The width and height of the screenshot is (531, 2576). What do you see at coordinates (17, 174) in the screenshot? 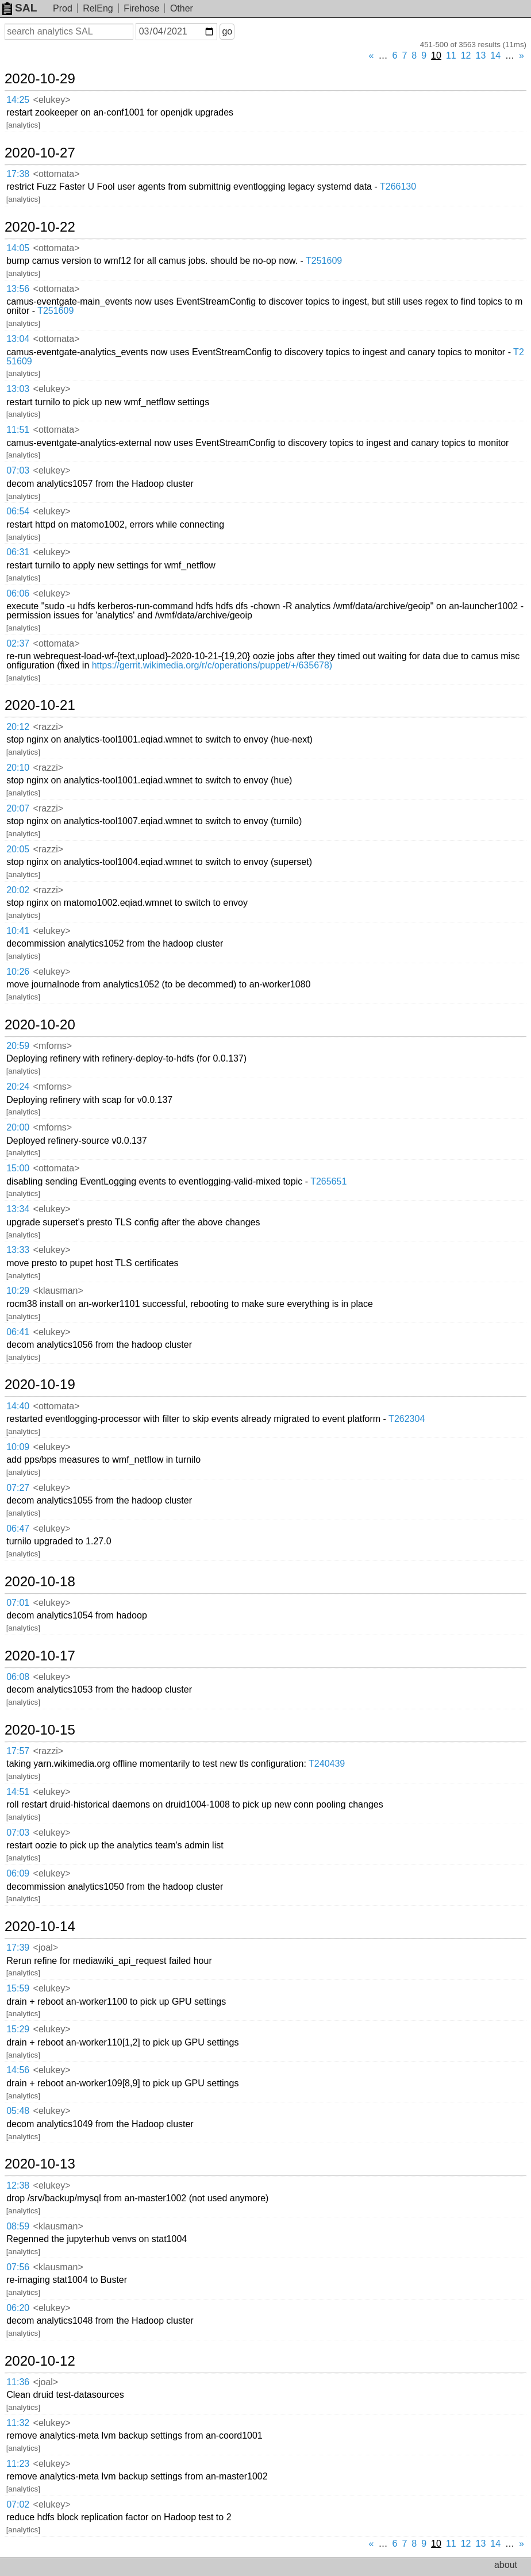
I see `17:38` at bounding box center [17, 174].